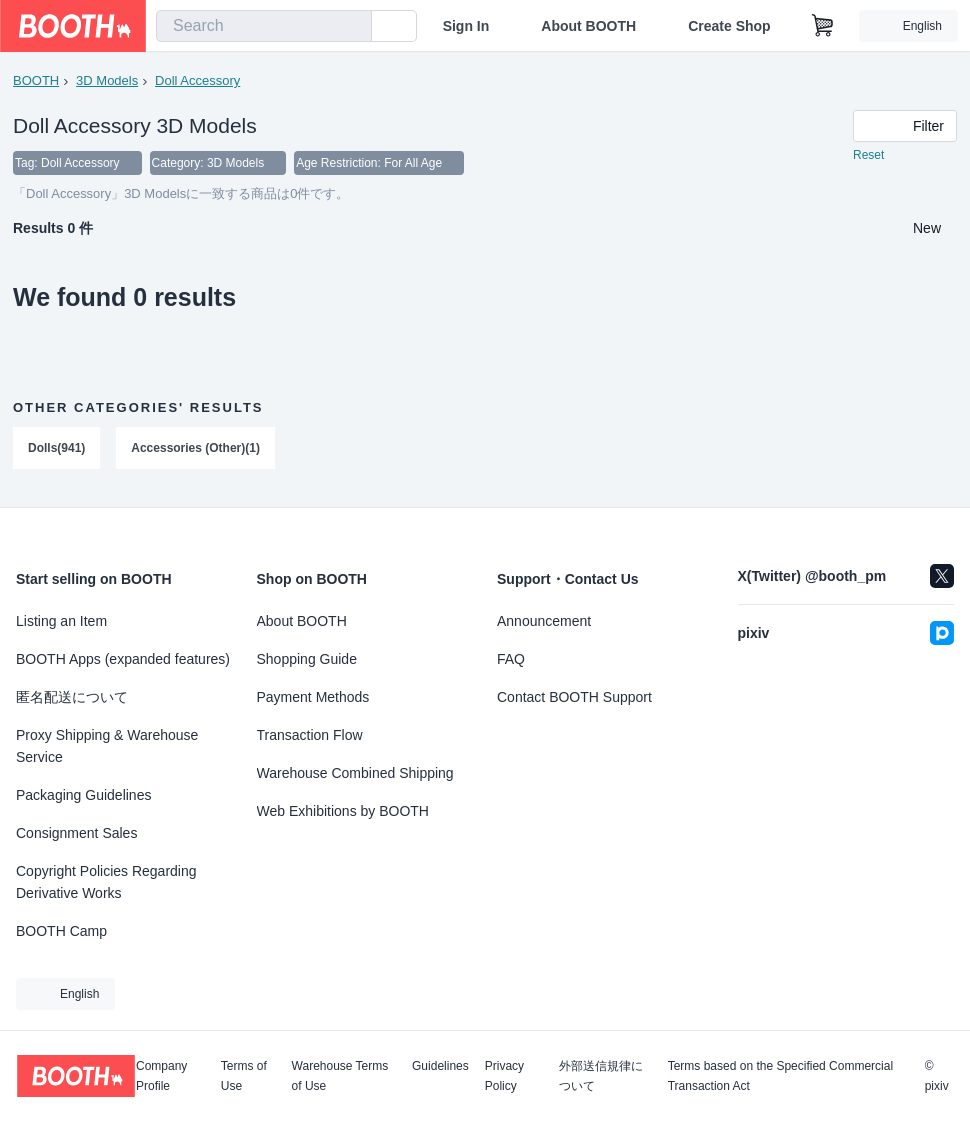 This screenshot has height=1121, width=970. What do you see at coordinates (61, 621) in the screenshot?
I see `Listing an Item` at bounding box center [61, 621].